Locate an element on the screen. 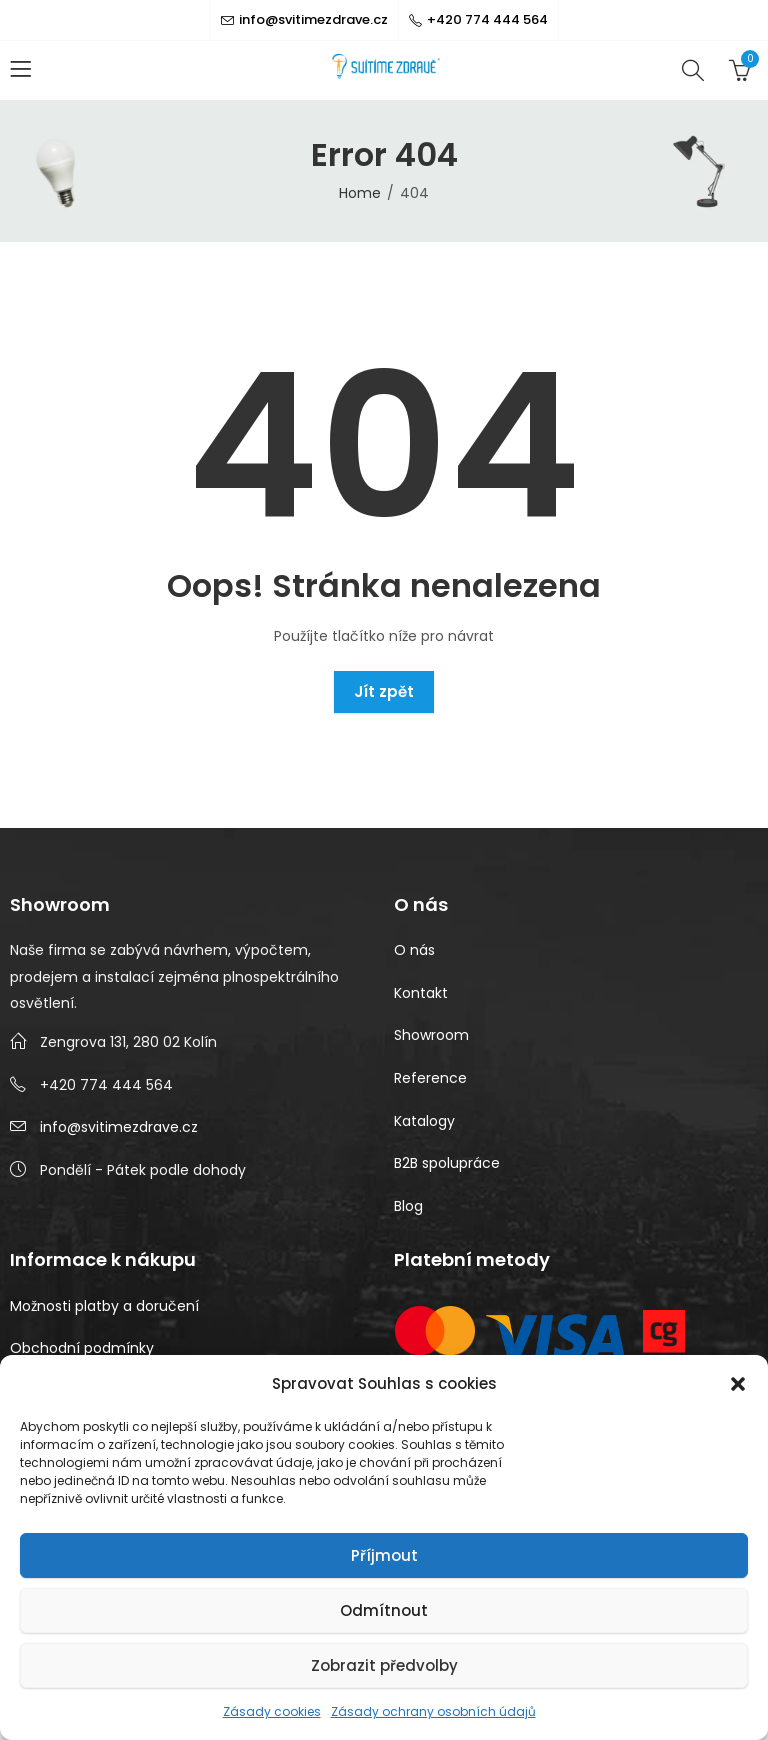 The image size is (768, 1740). Odmítnout is located at coordinates (384, 1610).